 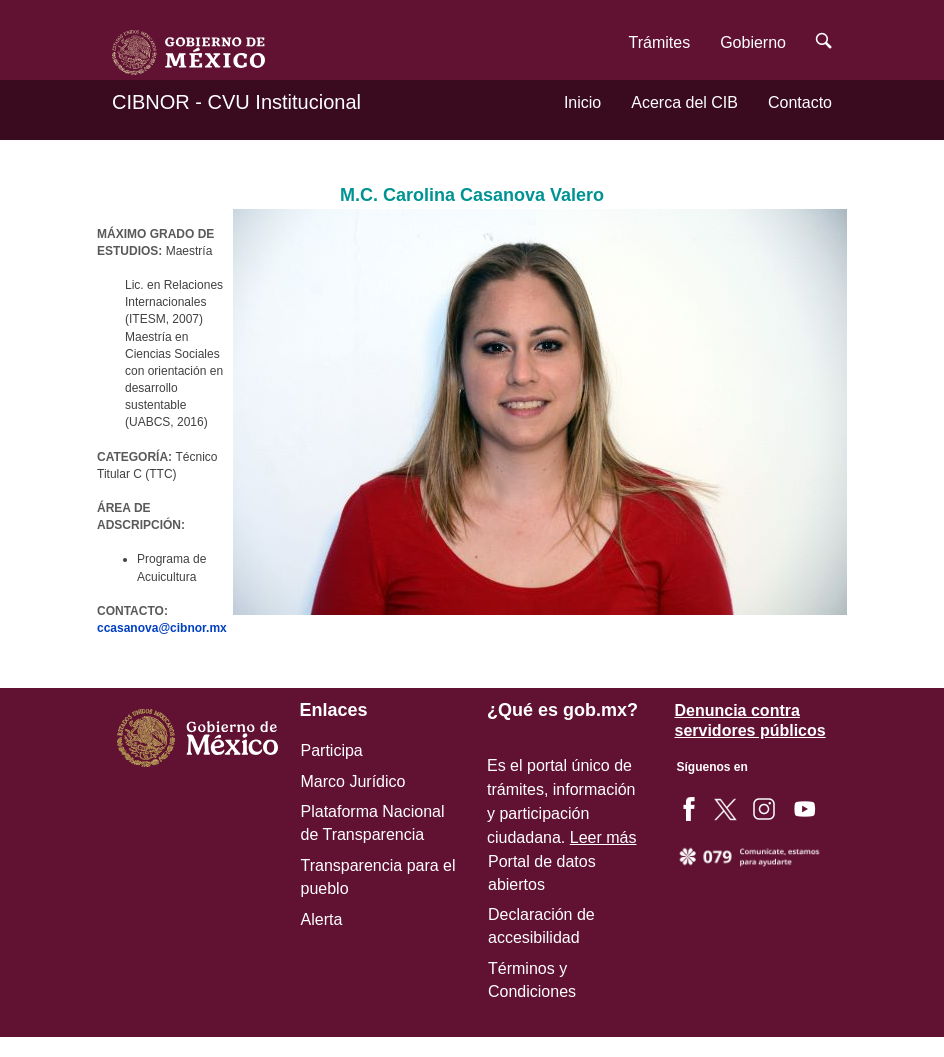 I want to click on Contacto, so click(x=800, y=102).